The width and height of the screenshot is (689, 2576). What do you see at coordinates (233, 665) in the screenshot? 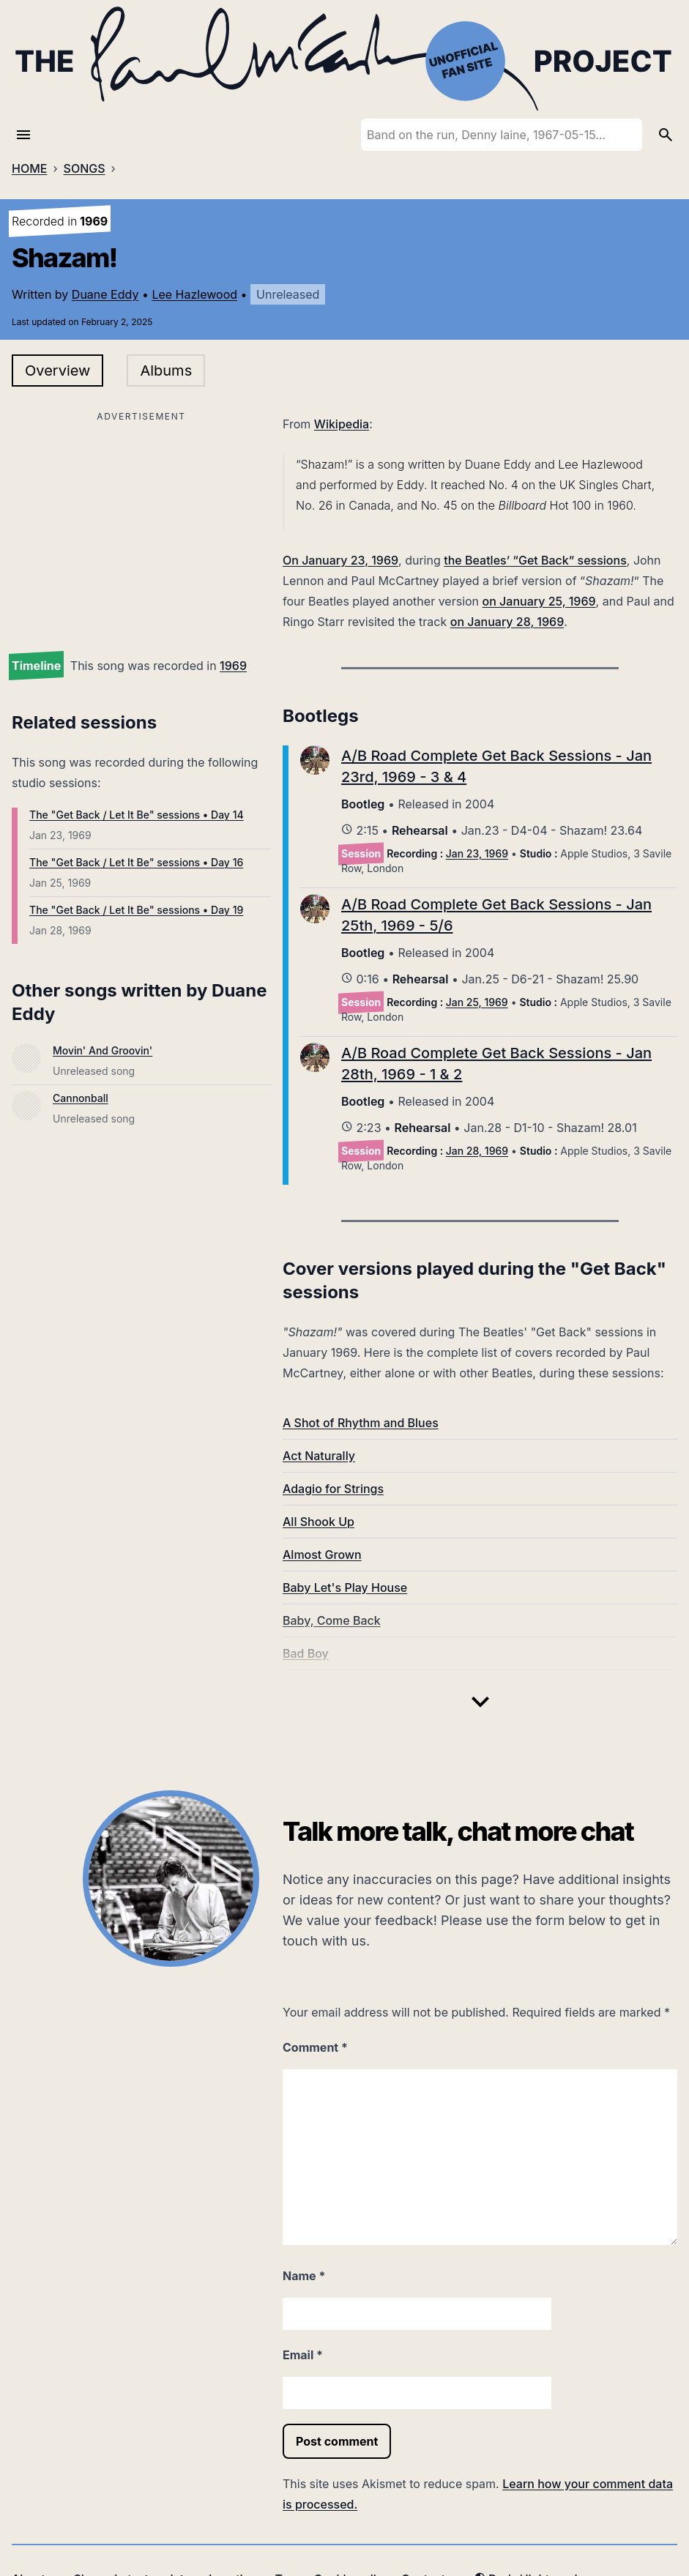
I see `1969` at bounding box center [233, 665].